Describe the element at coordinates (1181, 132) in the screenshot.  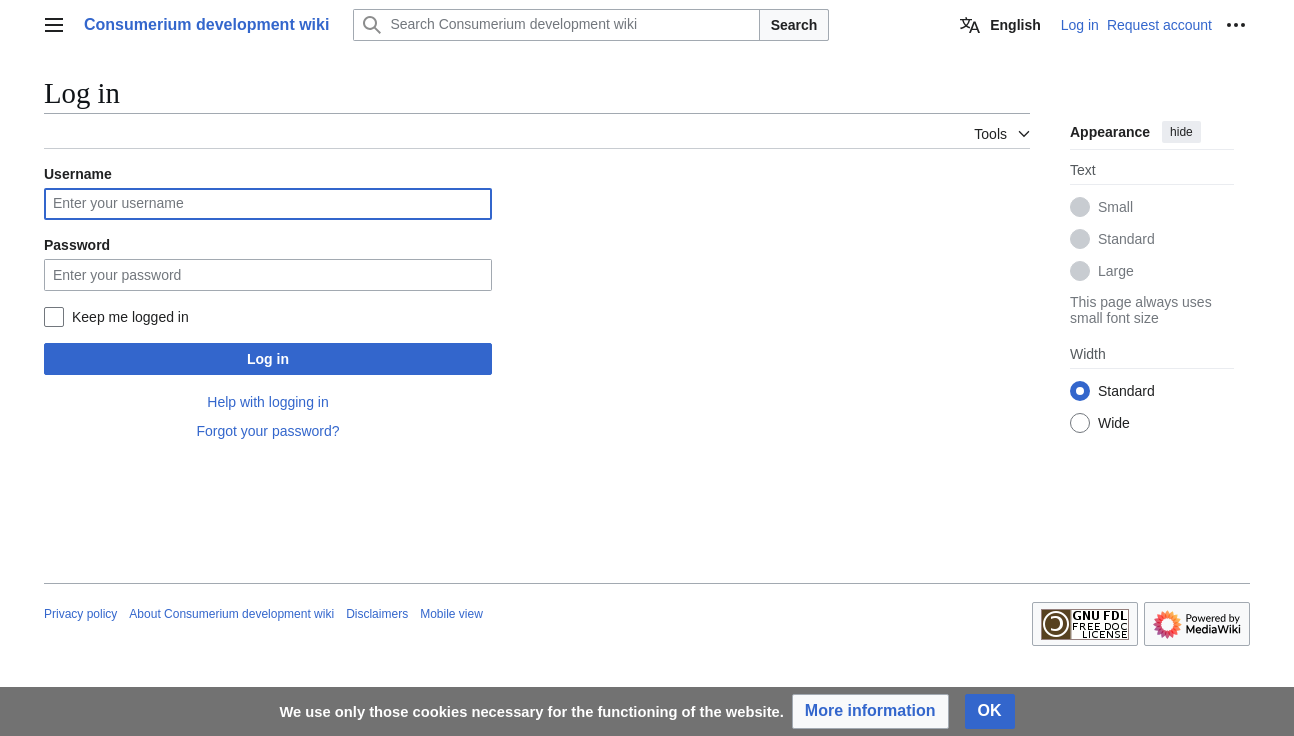
I see `hide` at that location.